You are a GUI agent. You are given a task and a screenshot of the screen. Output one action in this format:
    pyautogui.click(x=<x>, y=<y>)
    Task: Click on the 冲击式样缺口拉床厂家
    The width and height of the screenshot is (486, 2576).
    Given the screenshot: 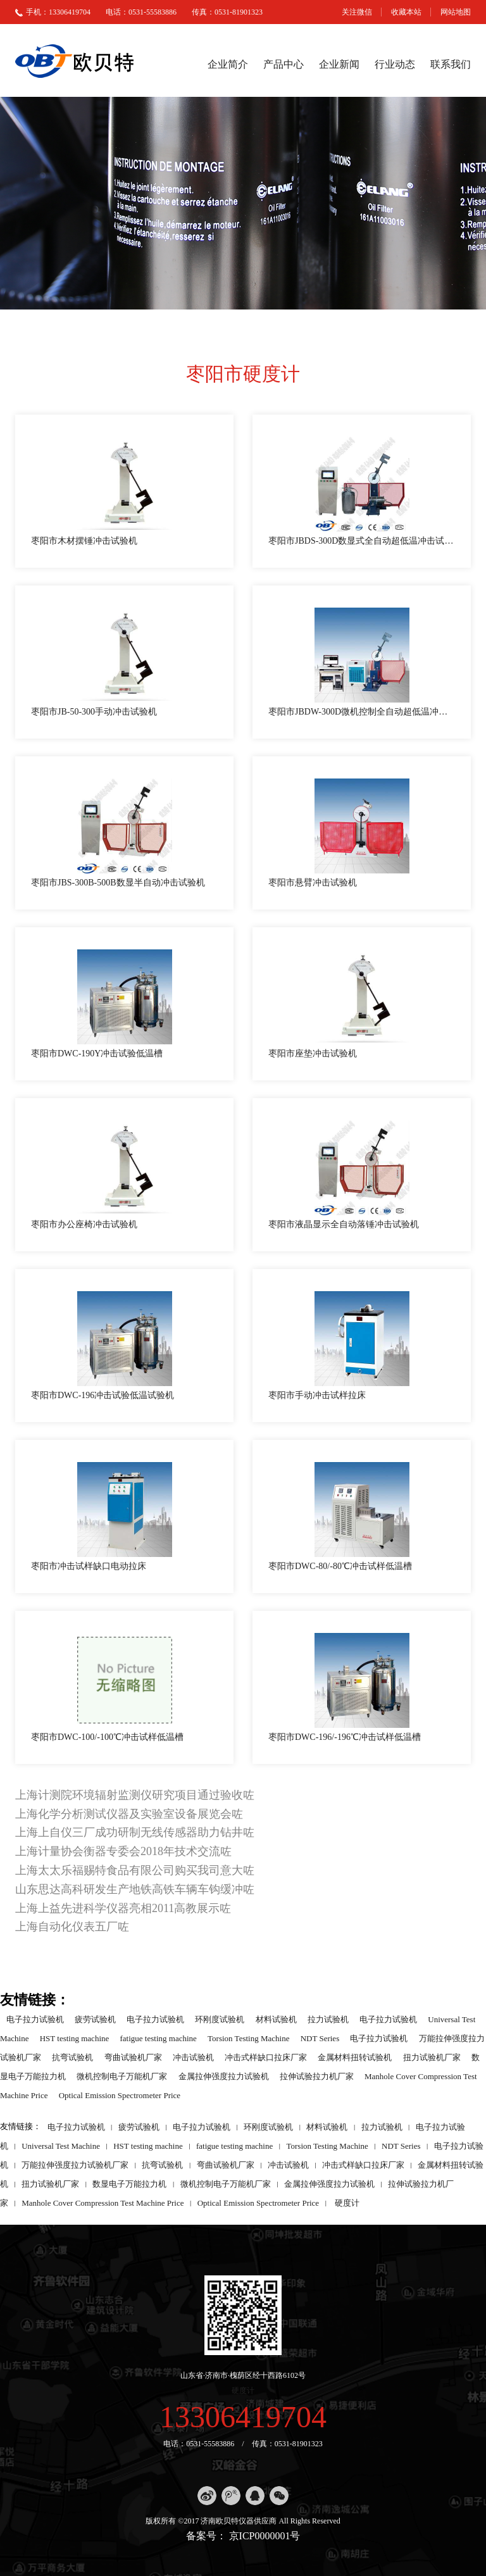 What is the action you would take?
    pyautogui.click(x=266, y=2056)
    